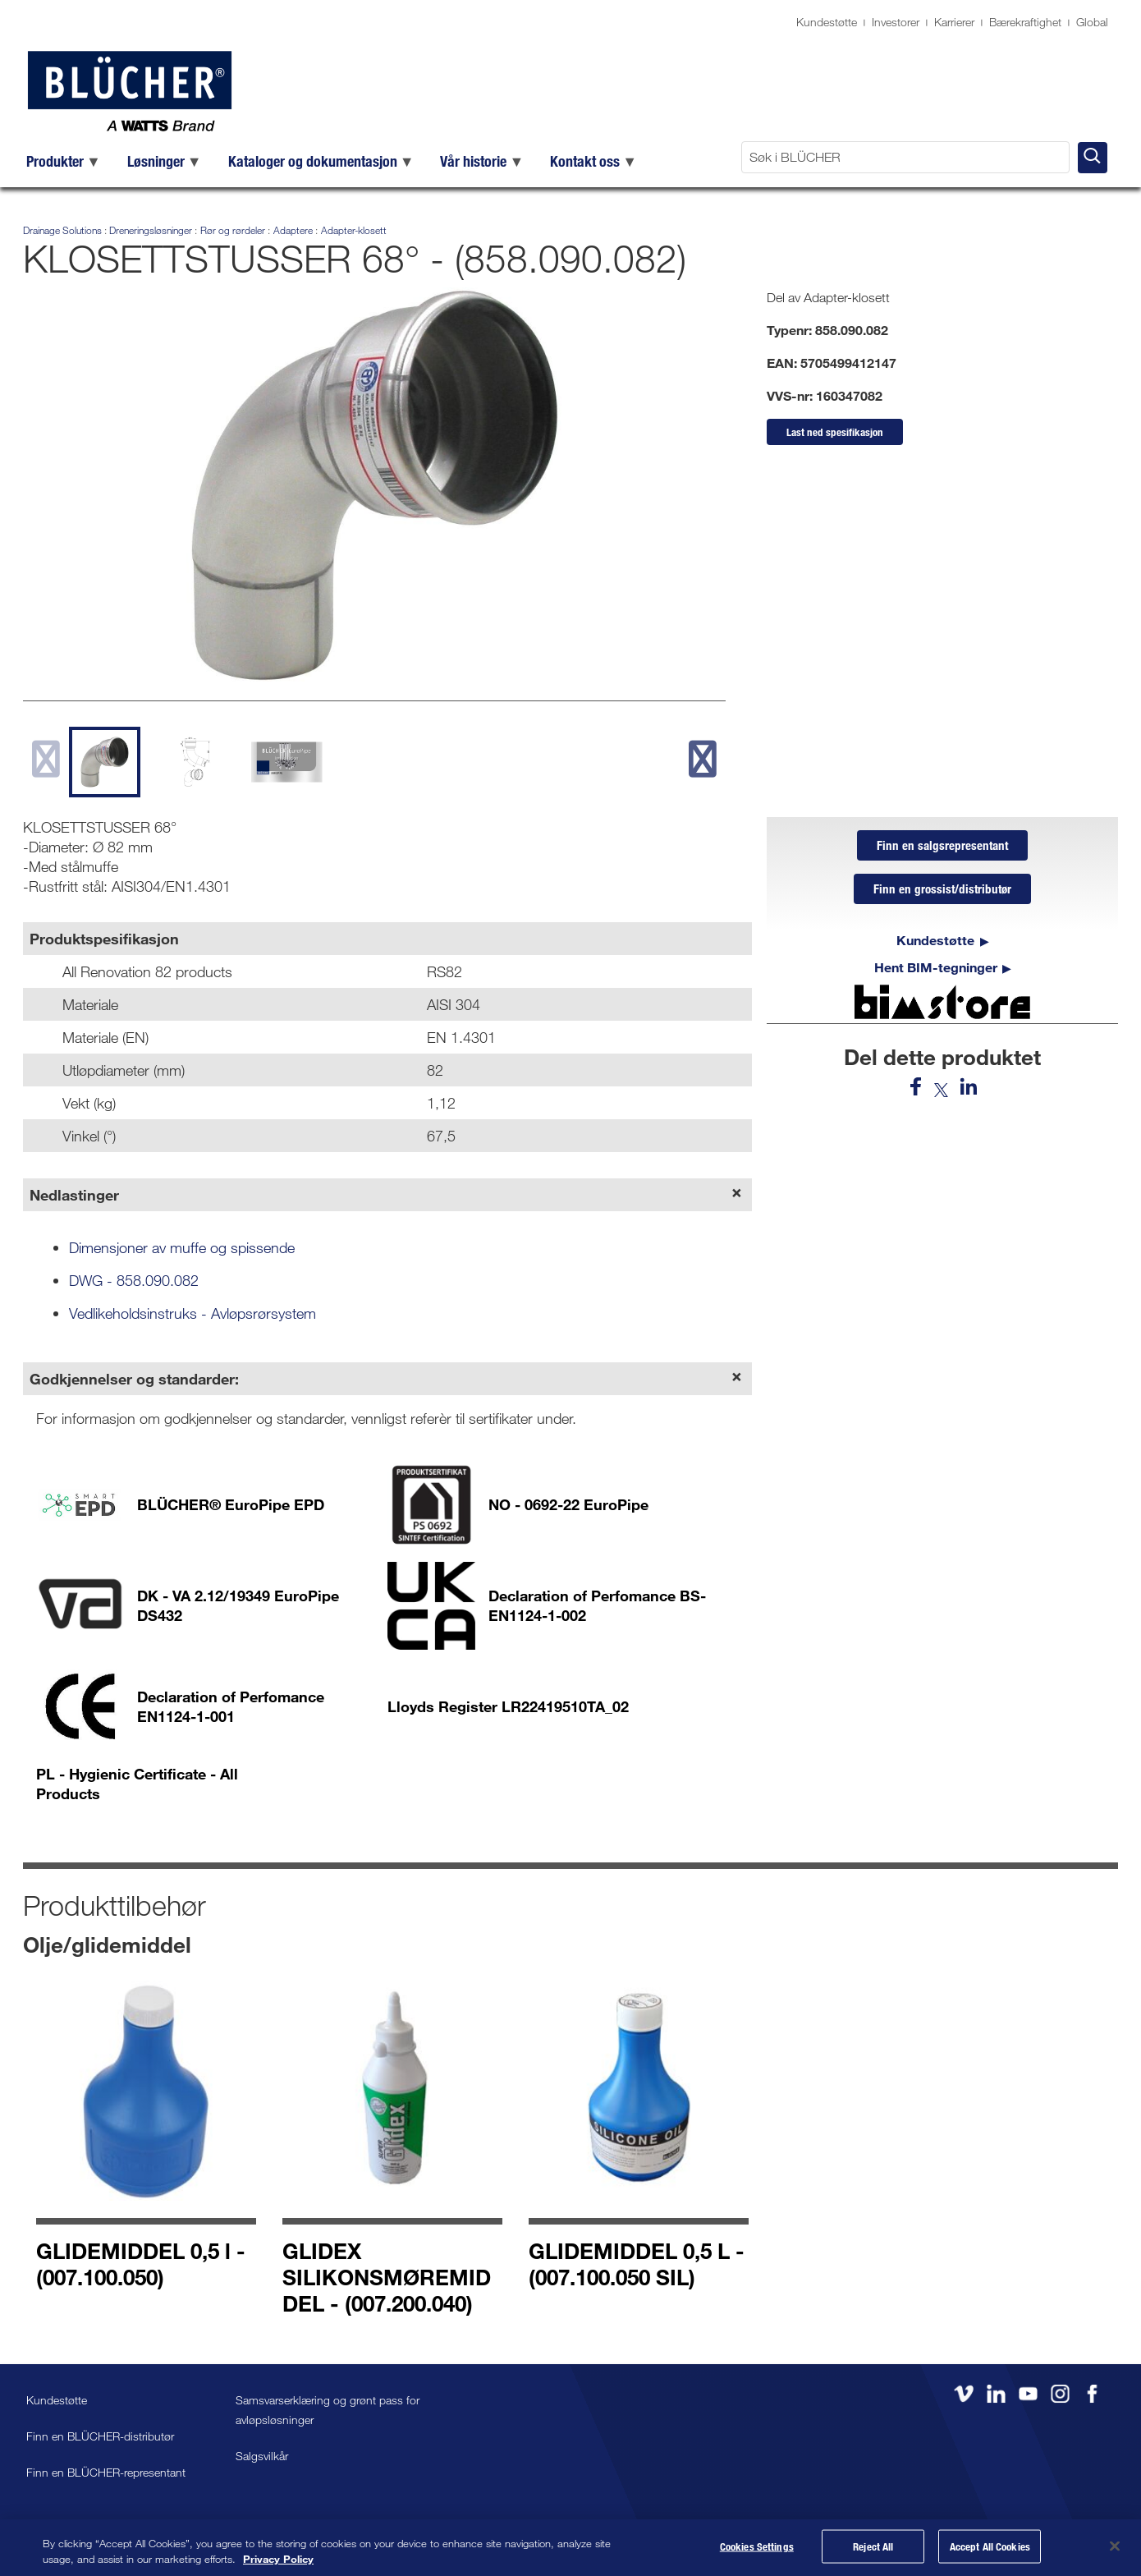  What do you see at coordinates (990, 2548) in the screenshot?
I see `Accept All Cookies` at bounding box center [990, 2548].